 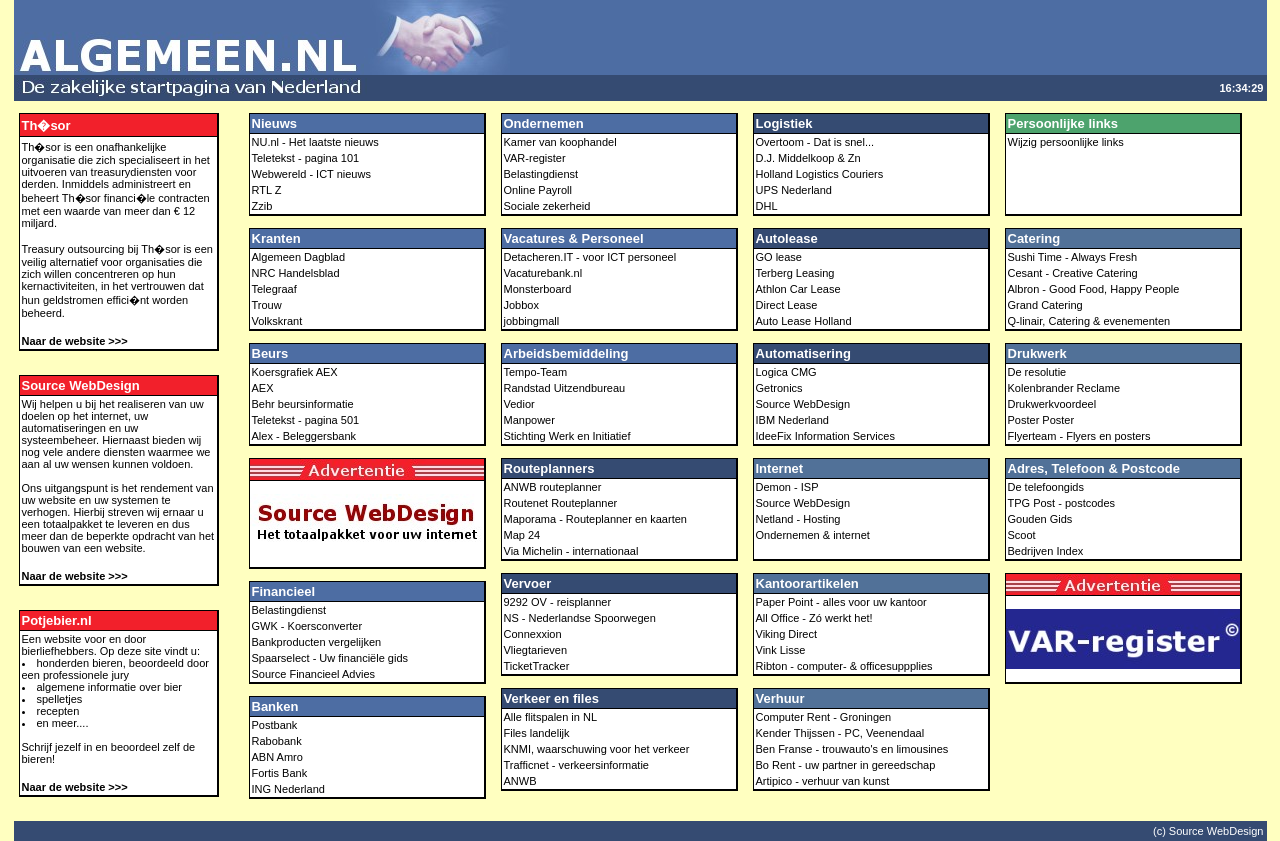 What do you see at coordinates (580, 618) in the screenshot?
I see `NS - Nederlandse Spoorwegen` at bounding box center [580, 618].